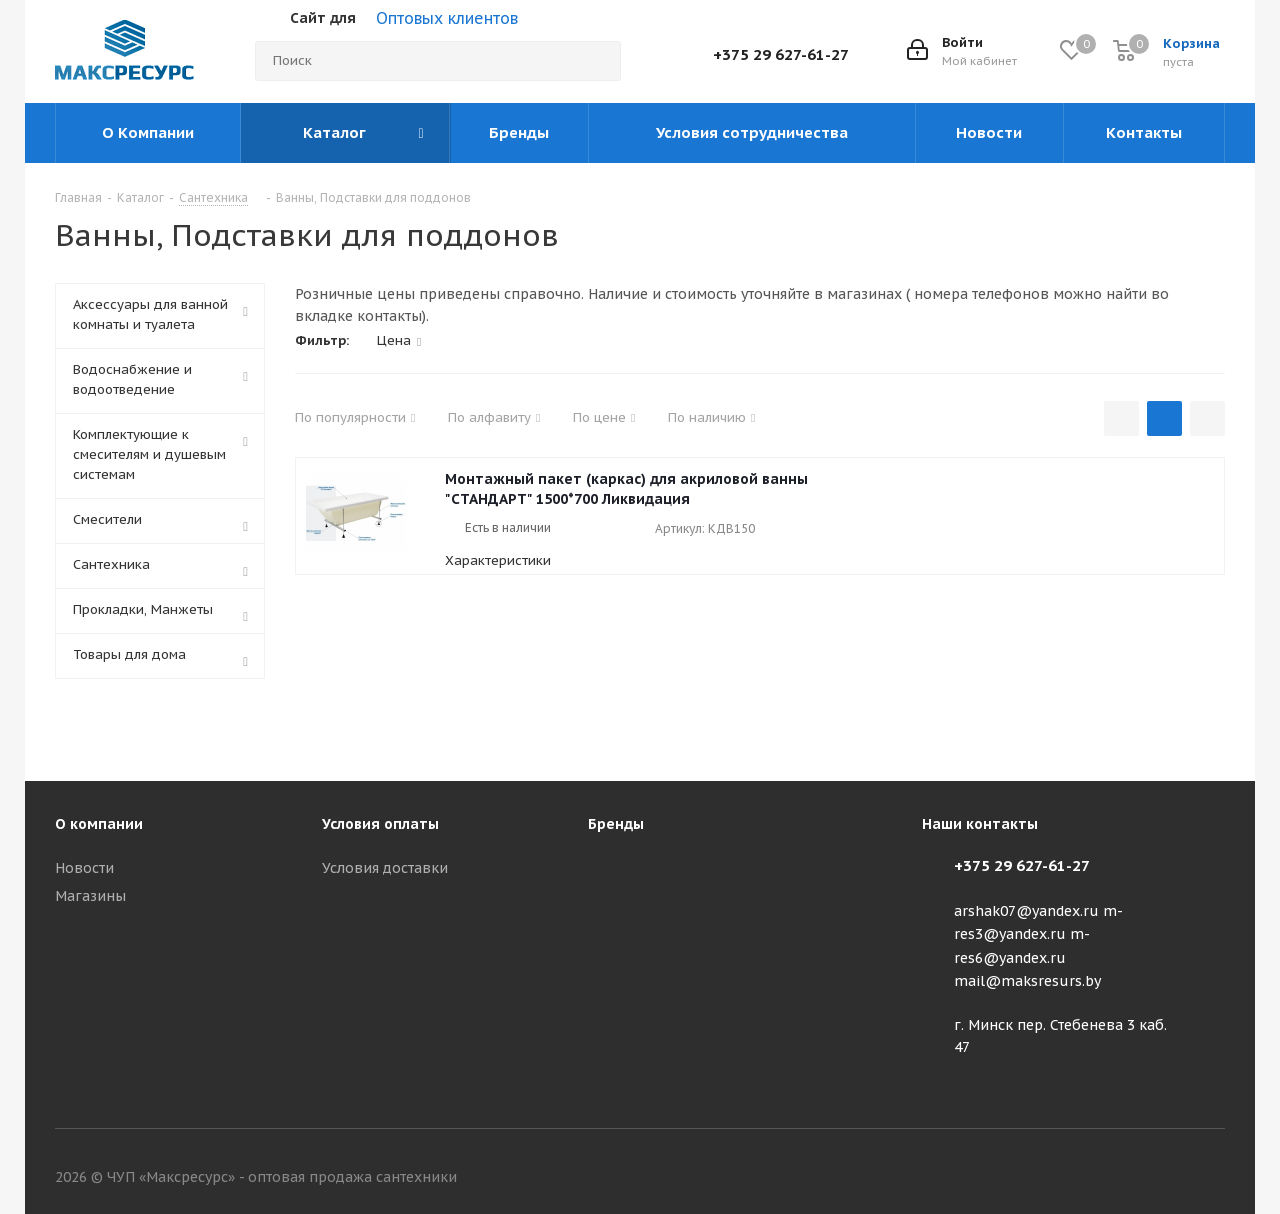 Image resolution: width=1280 pixels, height=1214 pixels. What do you see at coordinates (781, 54) in the screenshot?
I see `+375 29 627-61-27` at bounding box center [781, 54].